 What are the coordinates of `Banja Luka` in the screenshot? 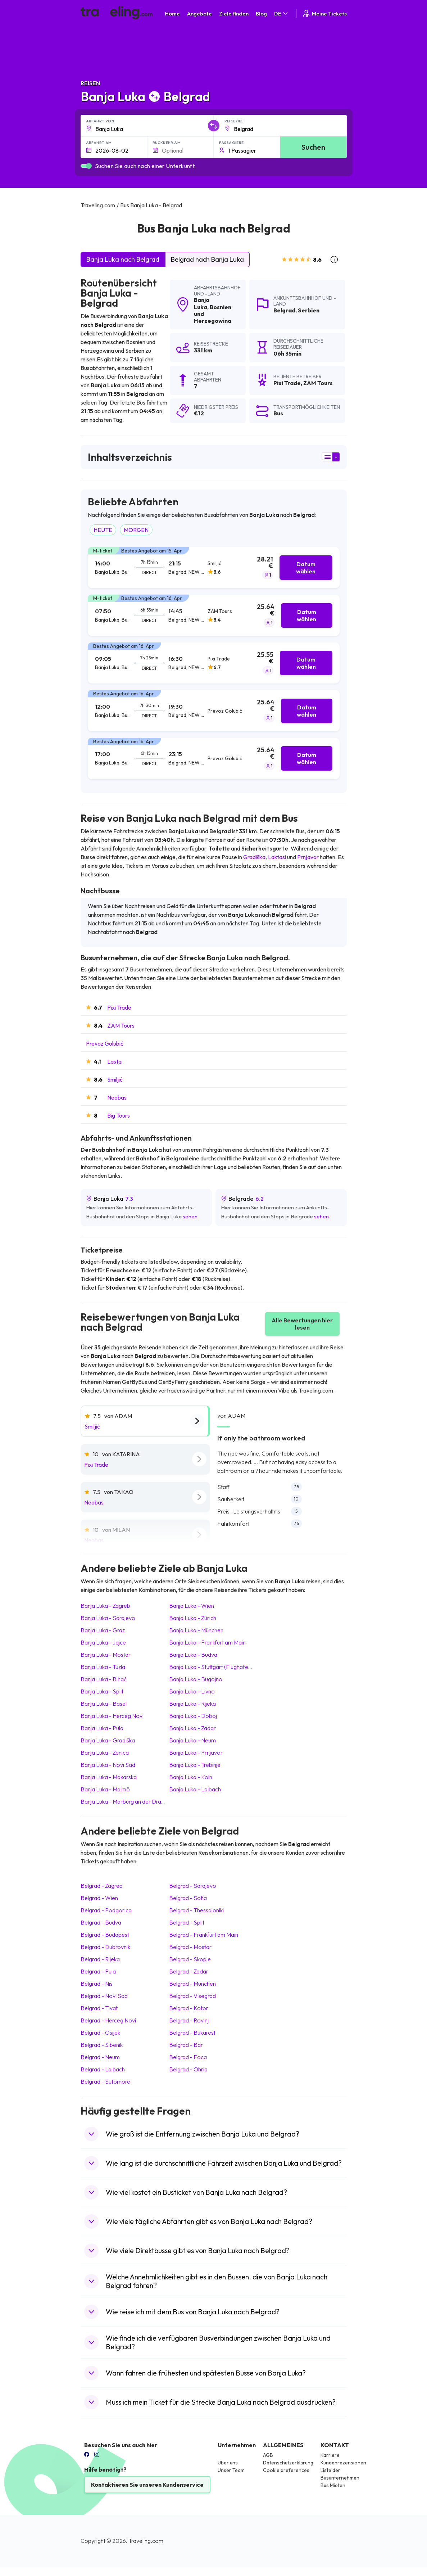 It's located at (201, 303).